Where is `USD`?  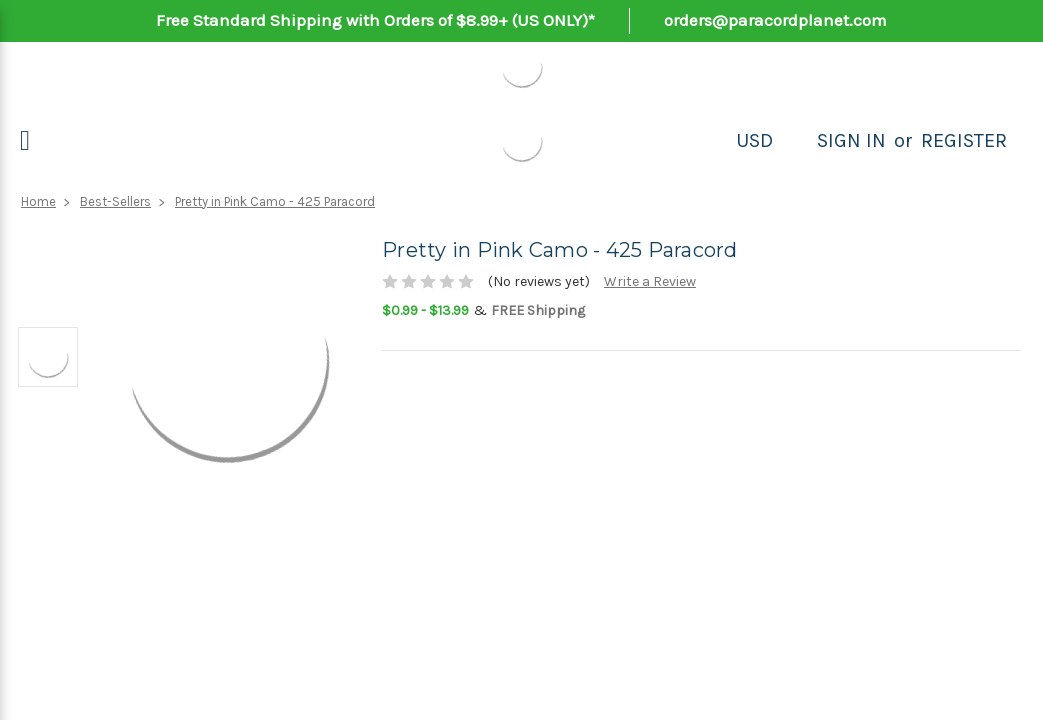
USD is located at coordinates (754, 140).